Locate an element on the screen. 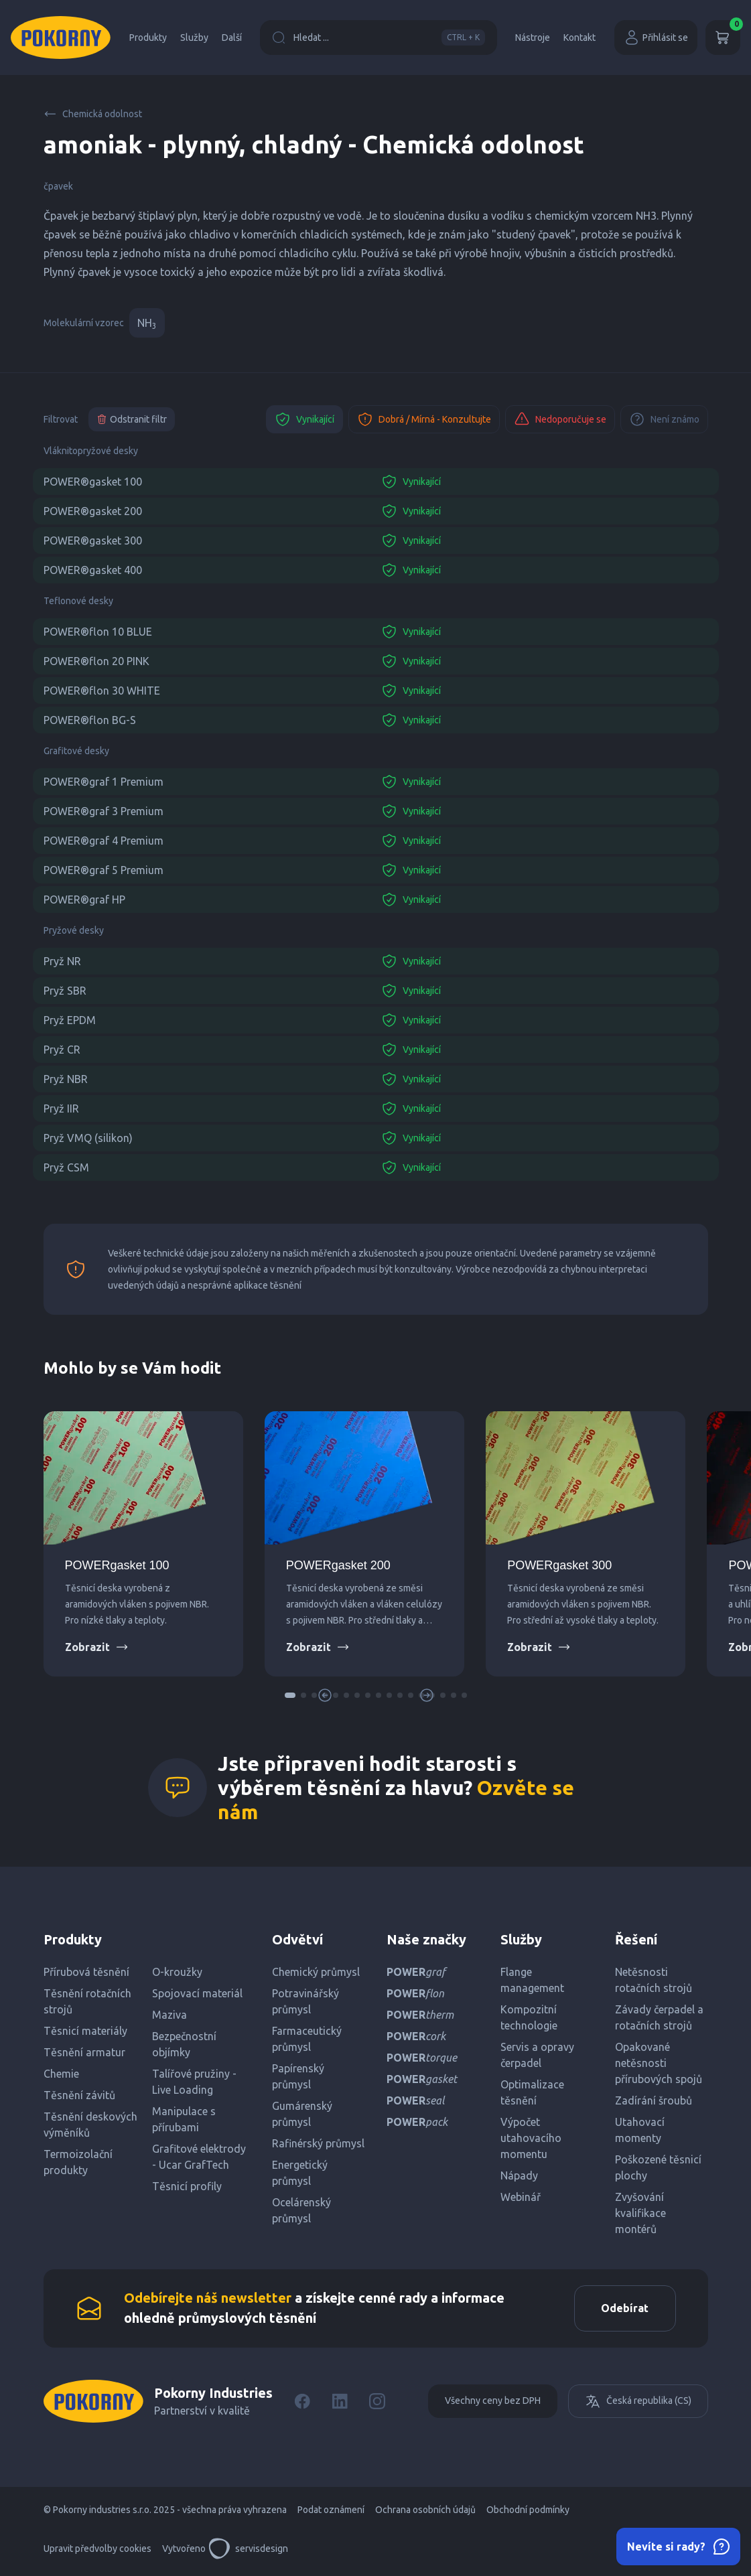  Vynikající is located at coordinates (304, 419).